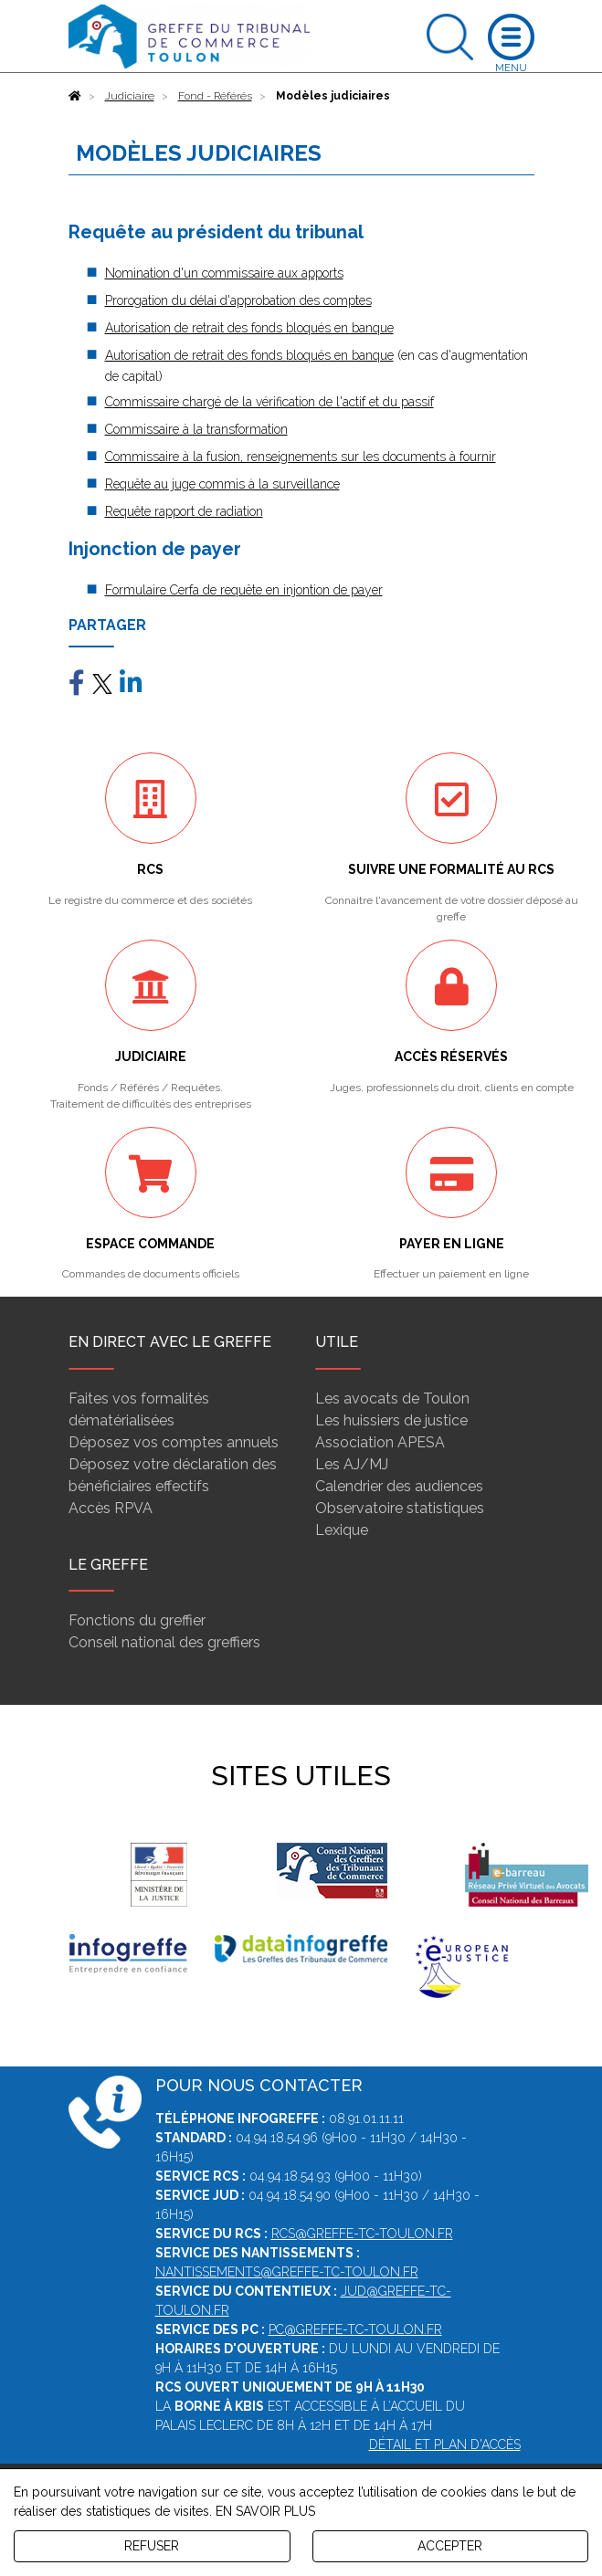  What do you see at coordinates (269, 401) in the screenshot?
I see `Commissaire chargé de la vérification de l'actif et du passif` at bounding box center [269, 401].